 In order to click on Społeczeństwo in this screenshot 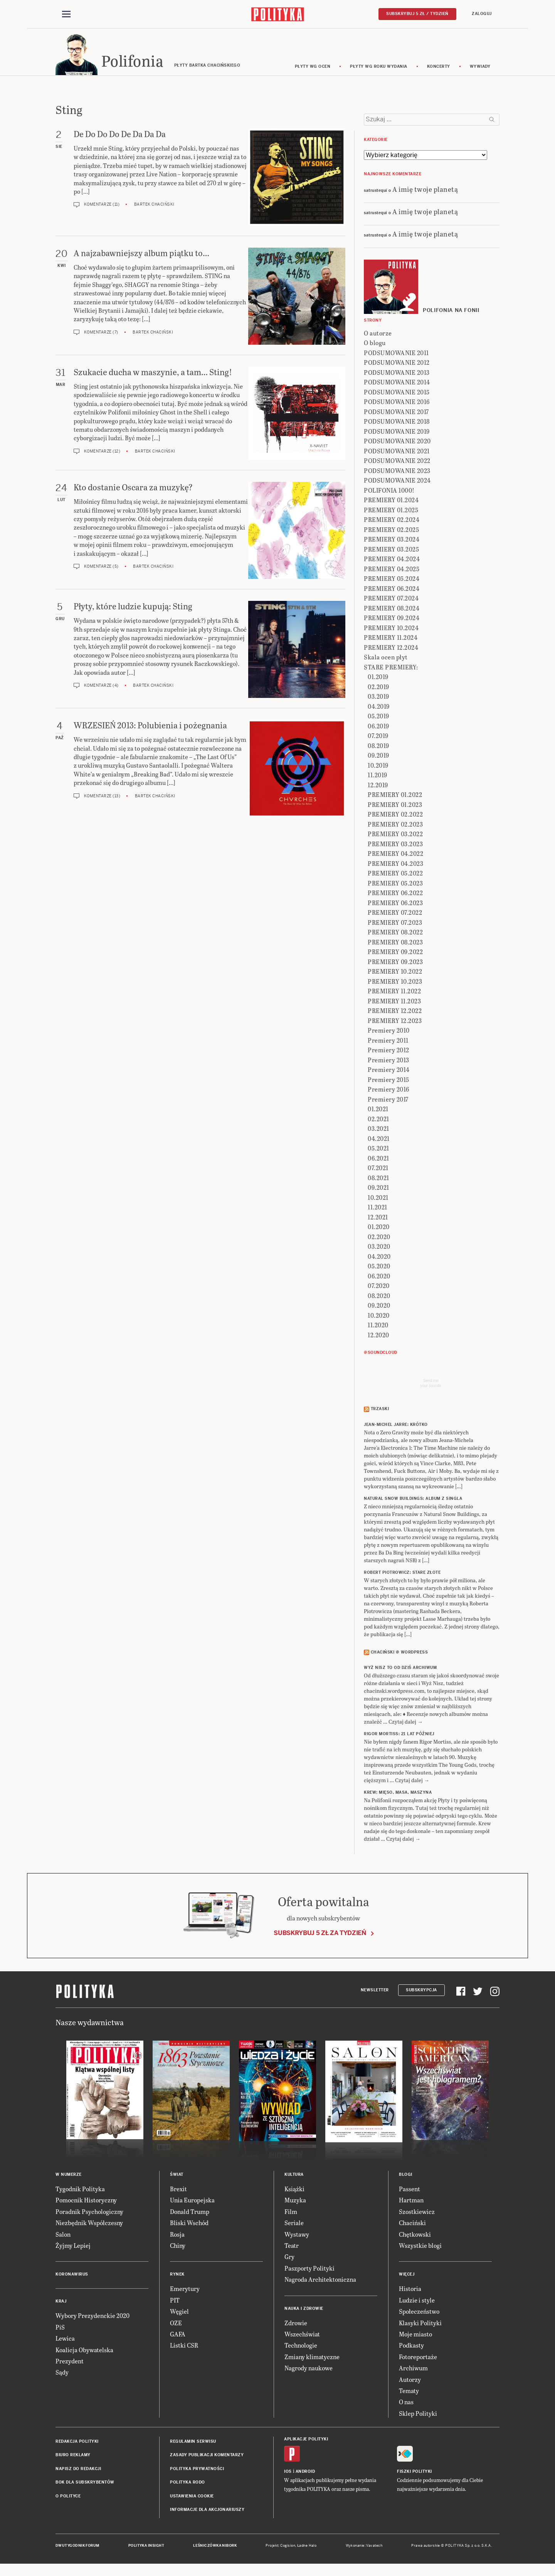, I will do `click(419, 2315)`.